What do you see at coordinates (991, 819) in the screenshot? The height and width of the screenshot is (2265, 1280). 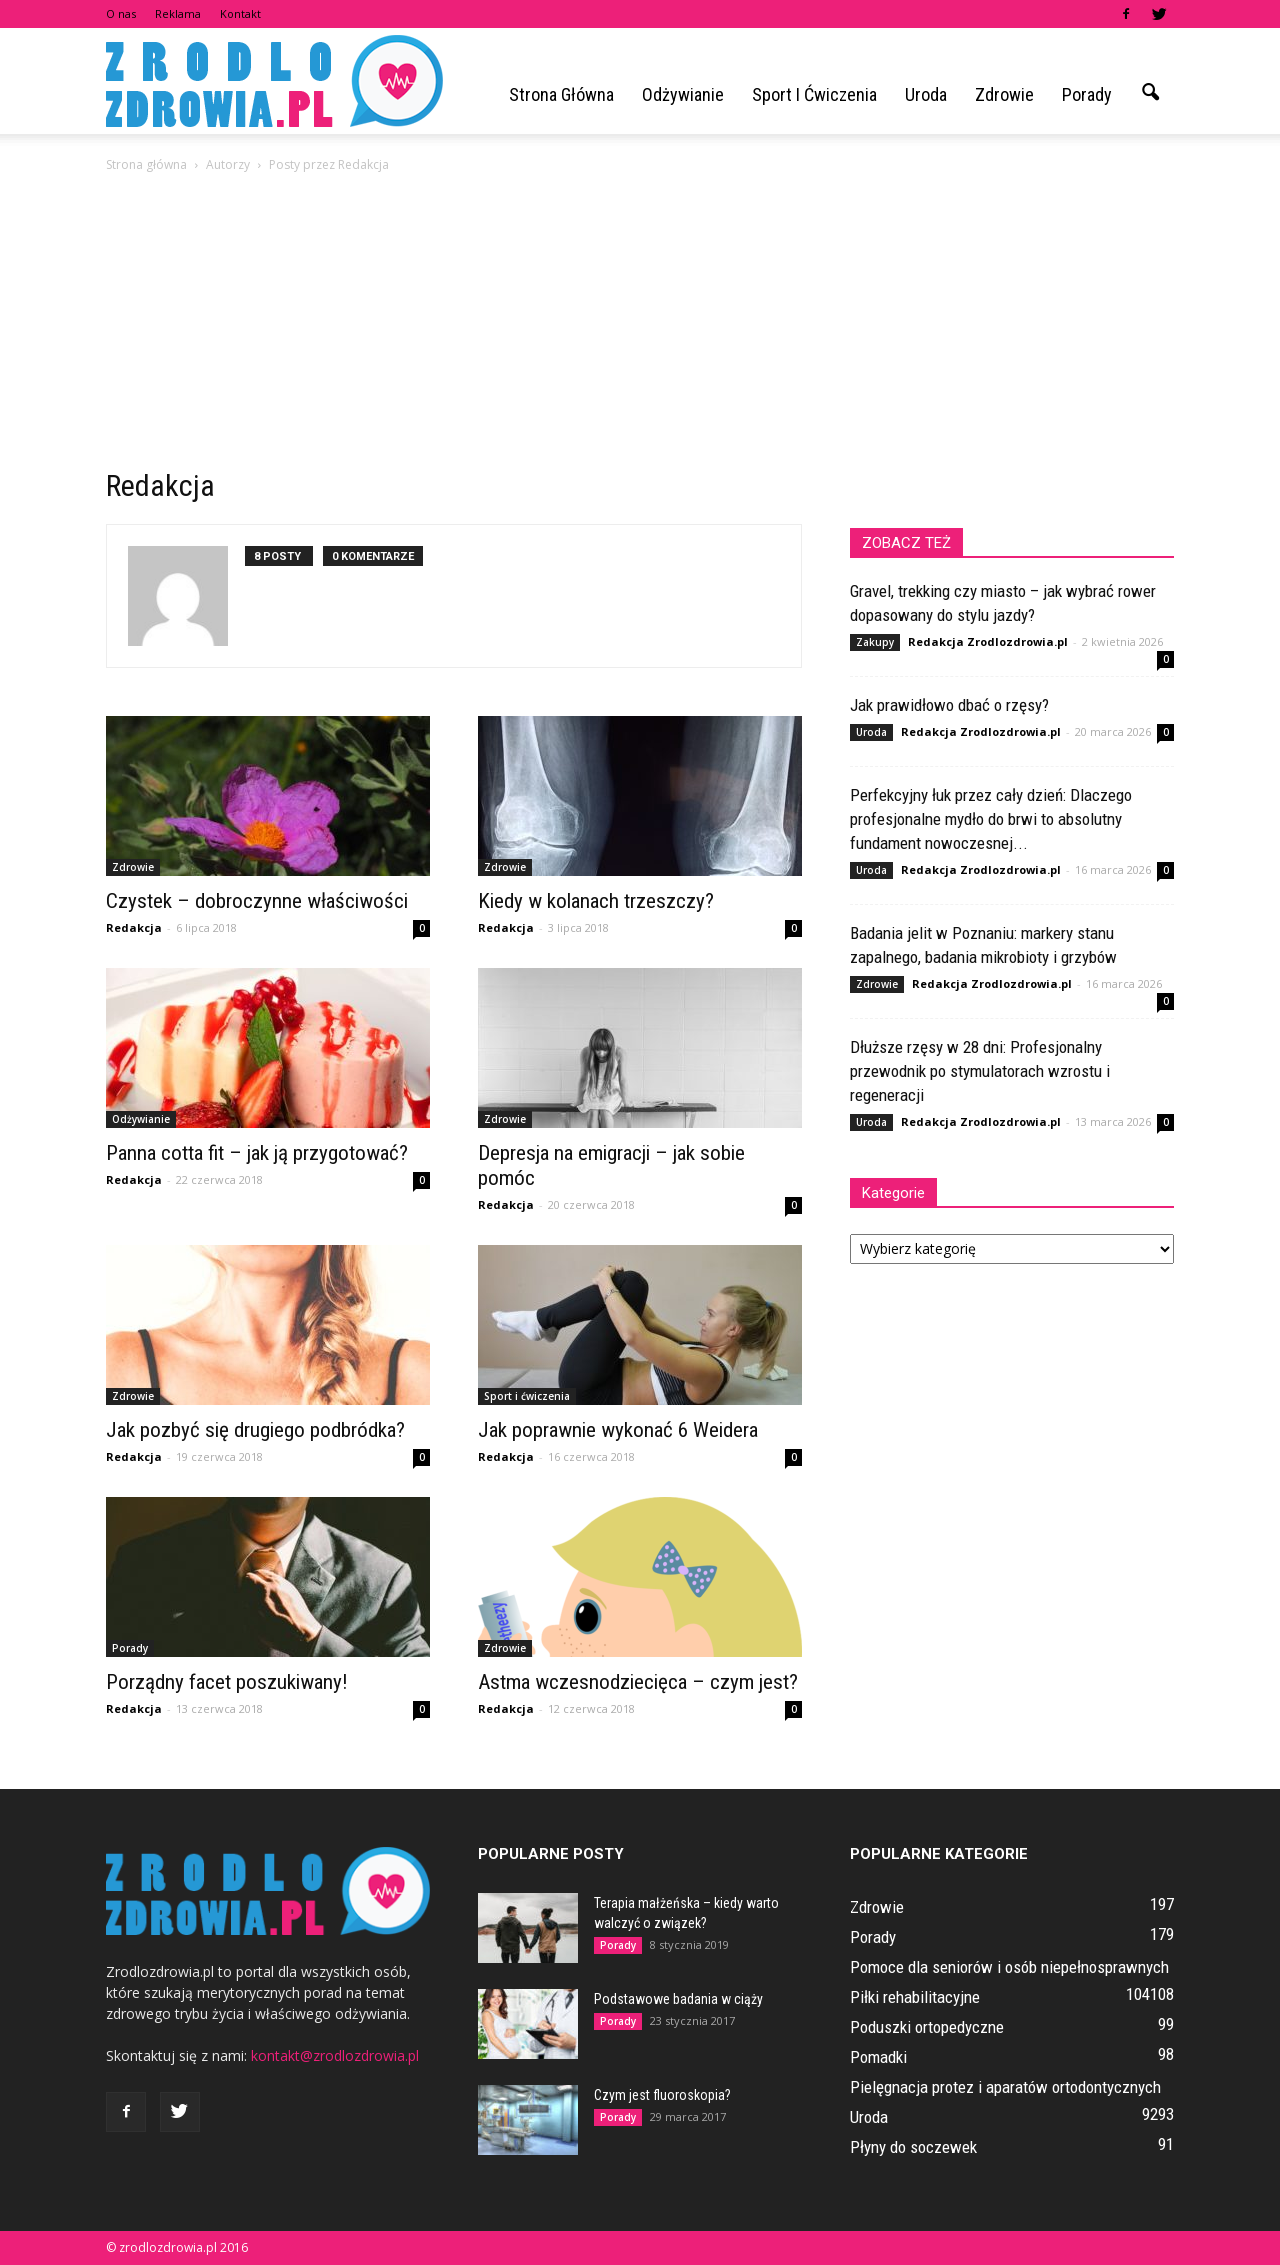 I see `Perfekcyjny łuk przez cały dzień: Dlaczego profesjonalne mydło do brwi to absolutny fundament nowoczesnej...` at bounding box center [991, 819].